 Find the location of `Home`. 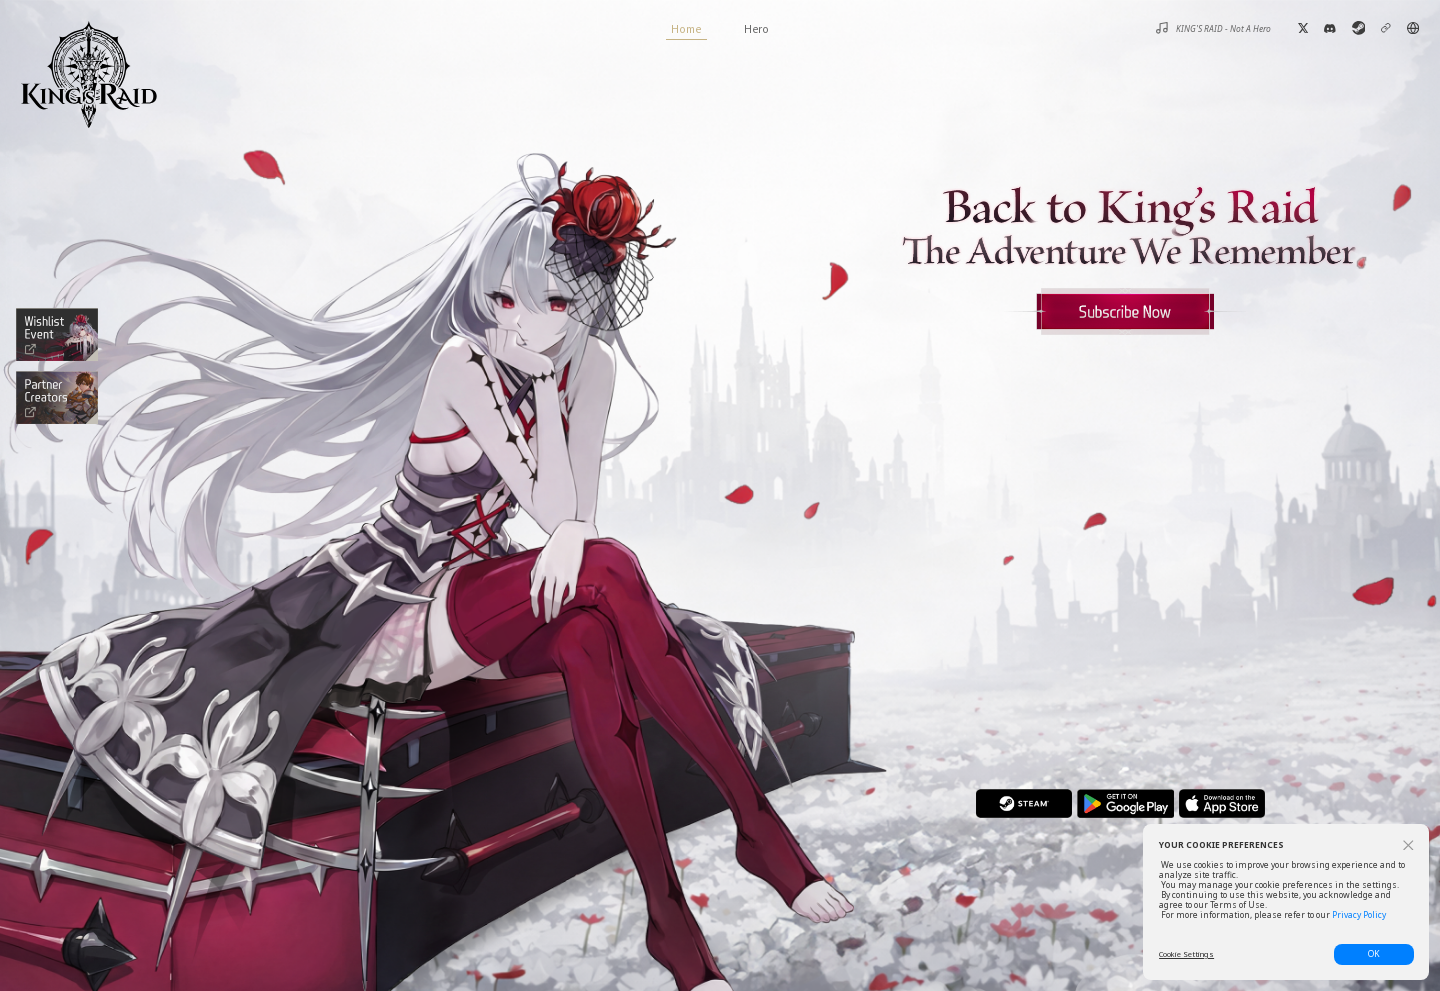

Home is located at coordinates (686, 30).